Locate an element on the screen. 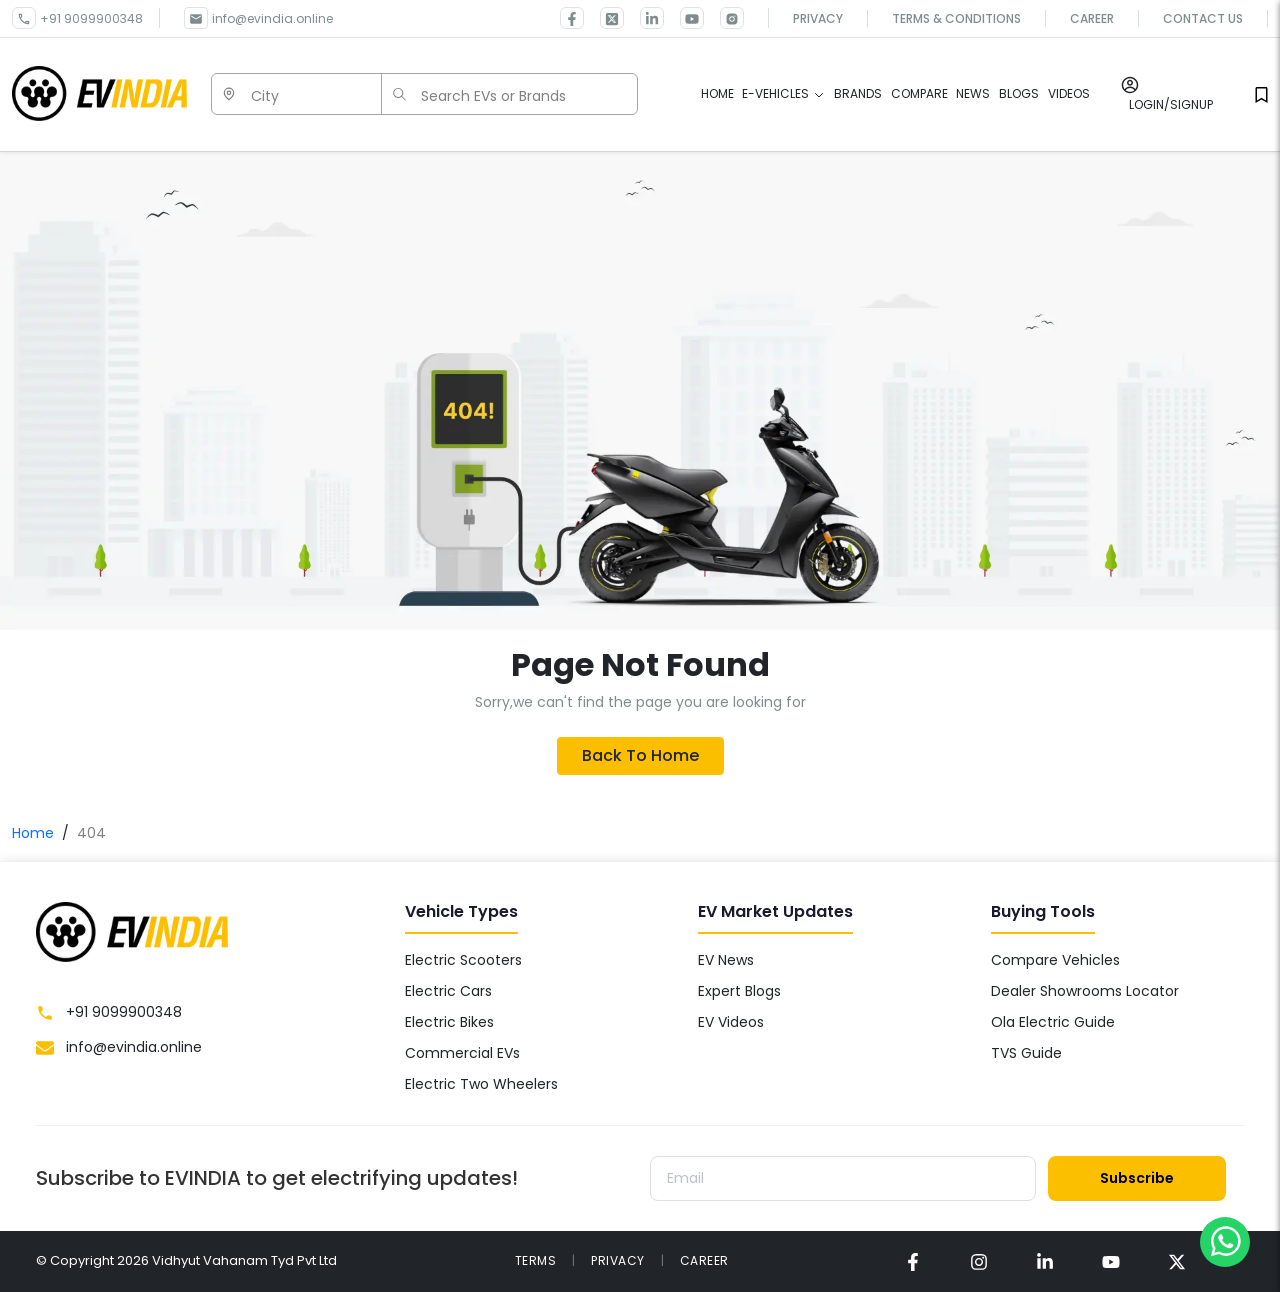  Home is located at coordinates (33, 833).